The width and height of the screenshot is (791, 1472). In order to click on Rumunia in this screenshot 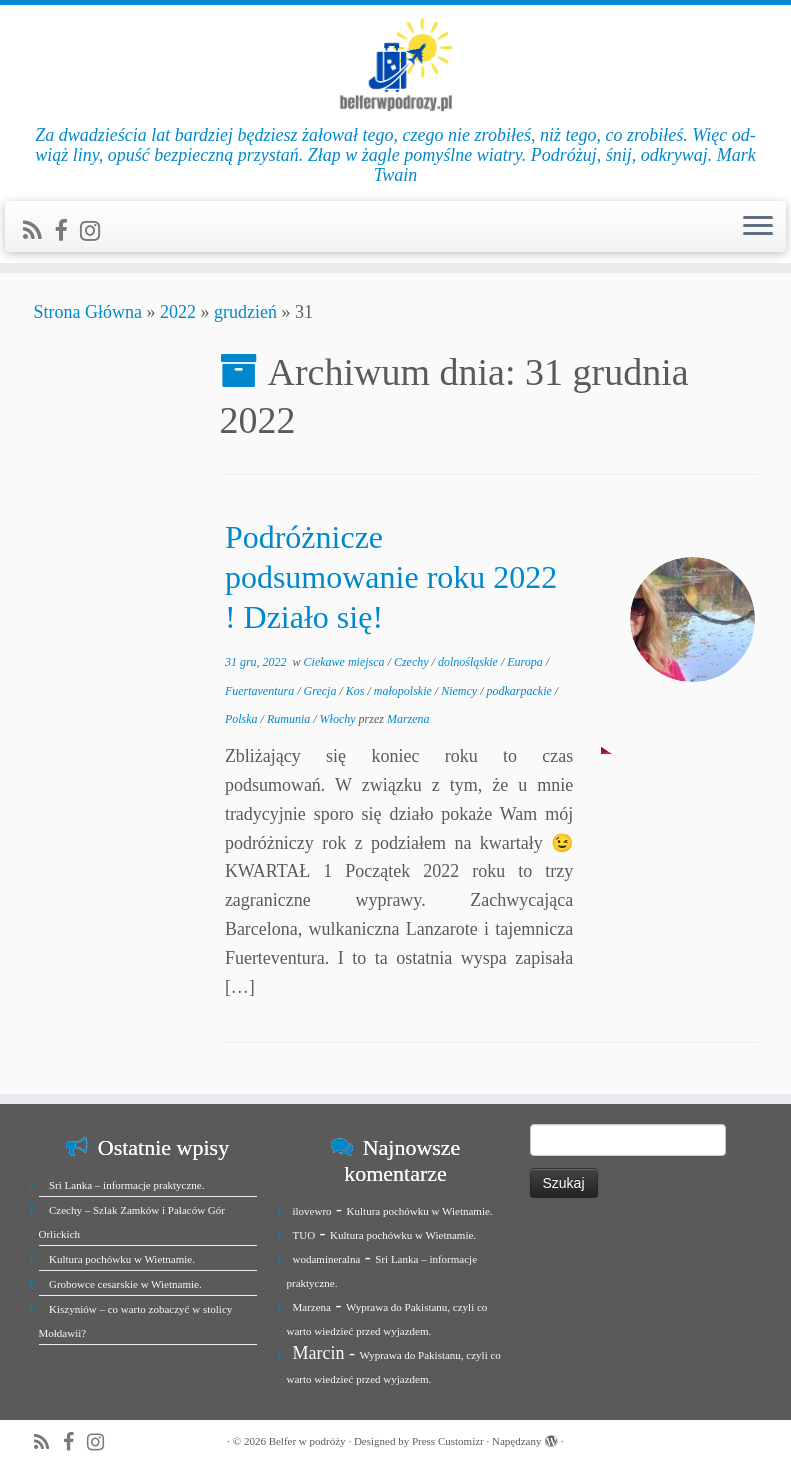, I will do `click(290, 719)`.